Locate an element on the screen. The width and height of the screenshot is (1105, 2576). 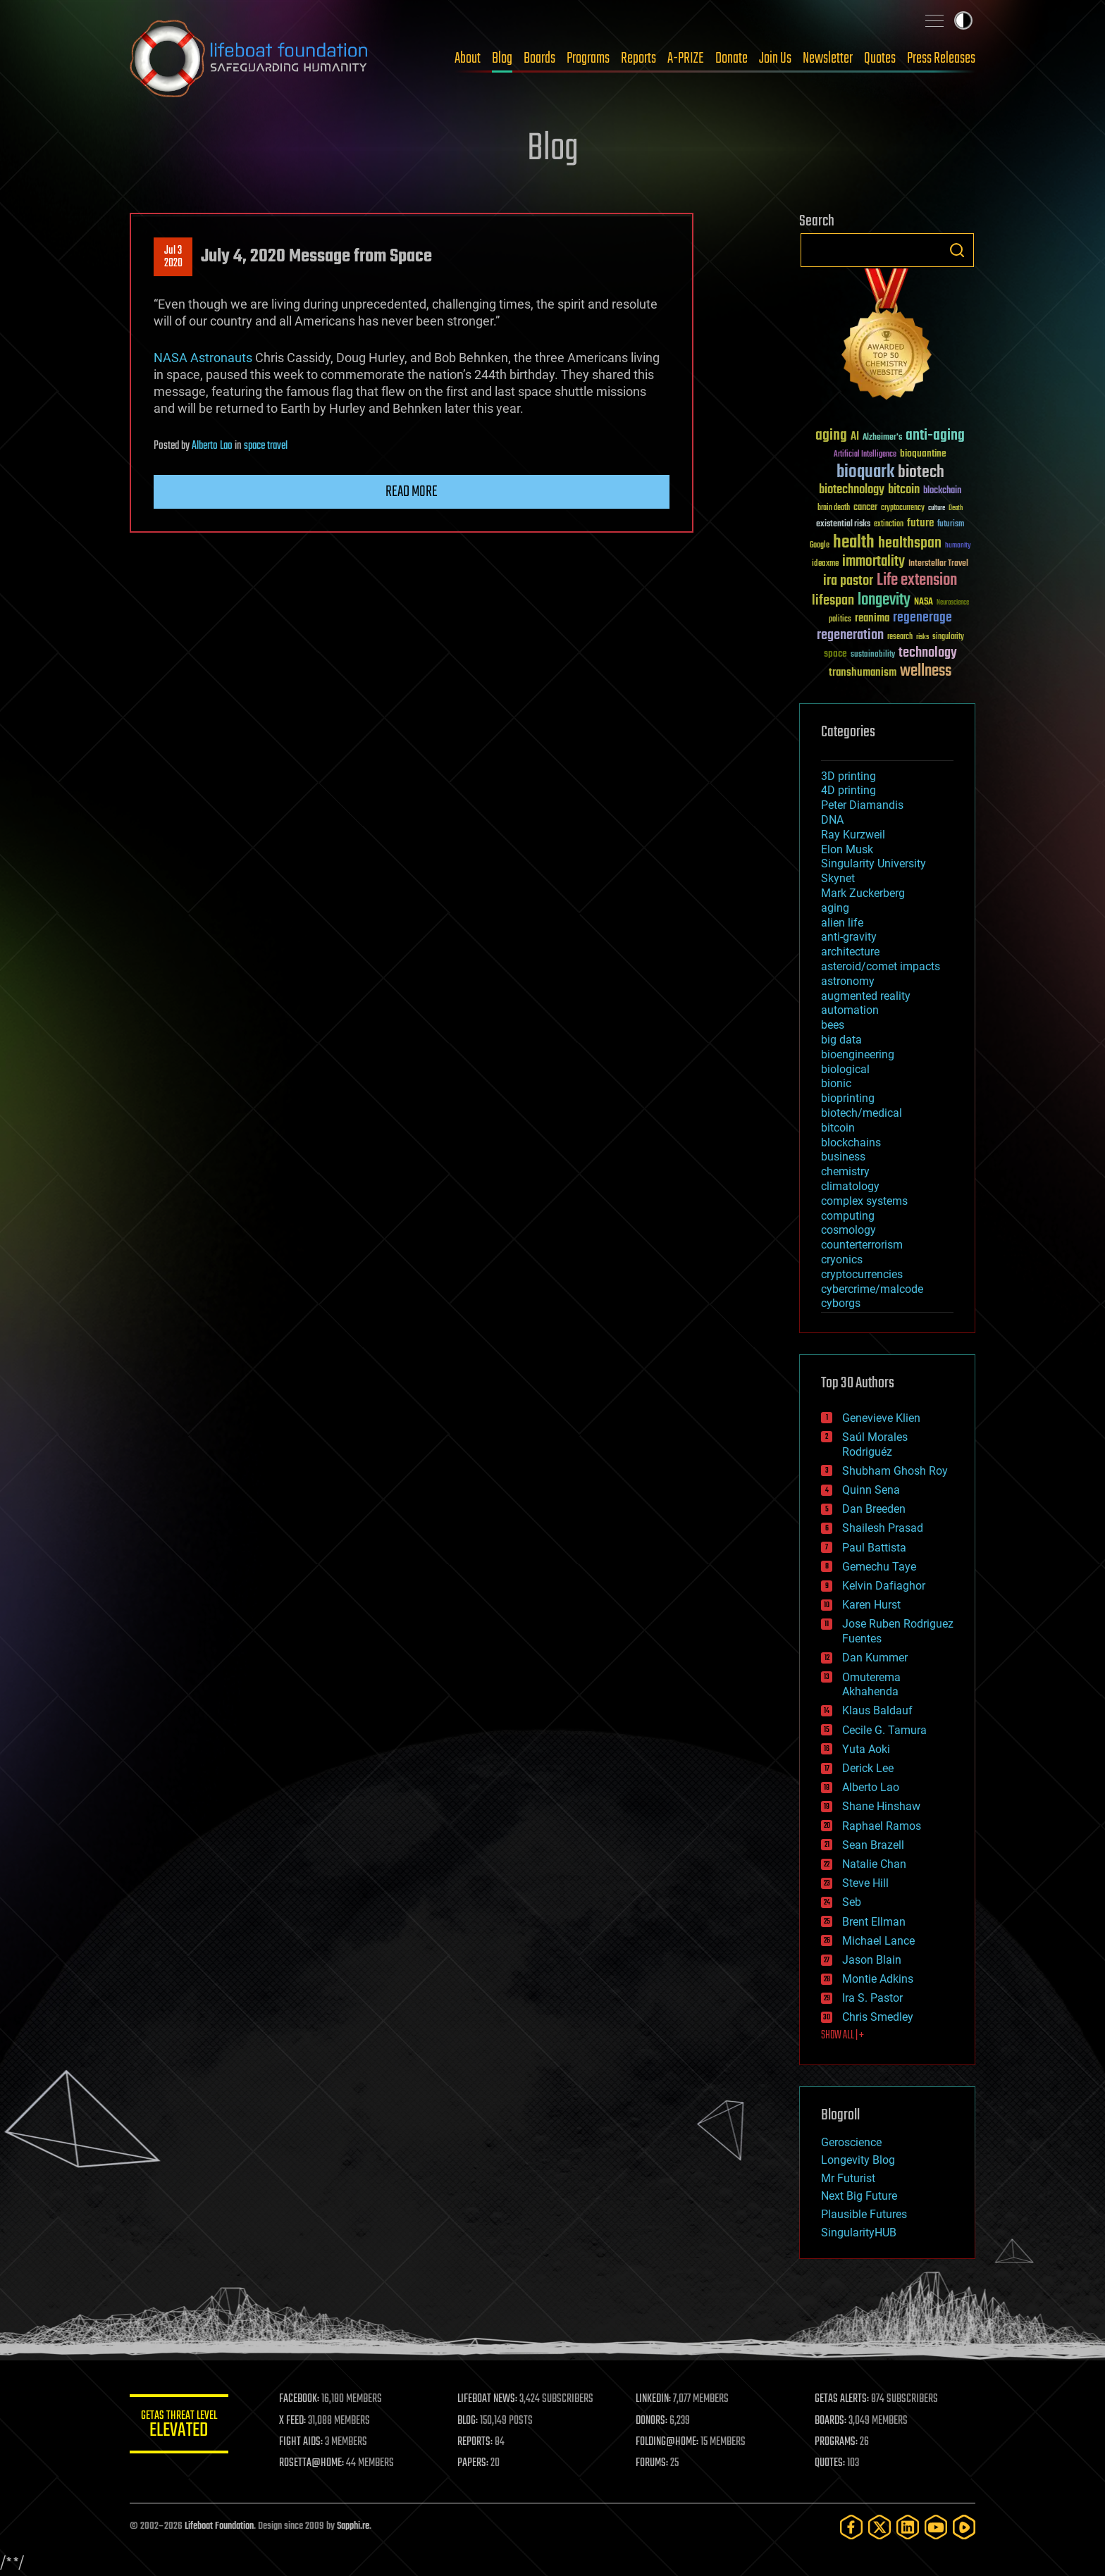
biotech [biotech (159 items)] is located at coordinates (921, 472).